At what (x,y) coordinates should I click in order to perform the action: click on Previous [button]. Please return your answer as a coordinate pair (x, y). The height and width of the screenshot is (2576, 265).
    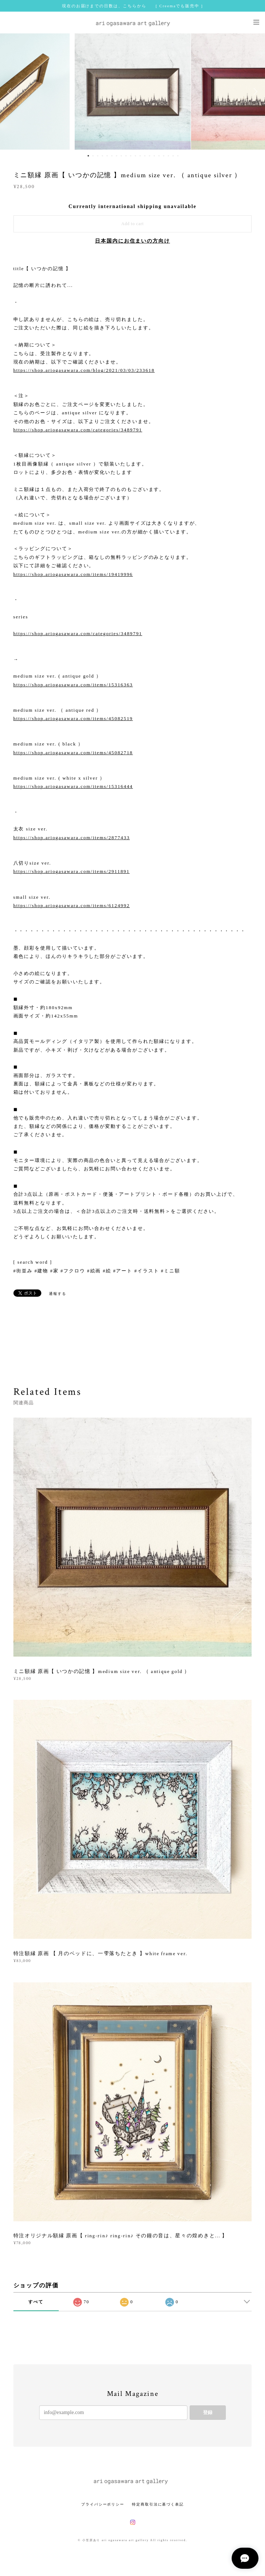
    Looking at the image, I should click on (11, 91).